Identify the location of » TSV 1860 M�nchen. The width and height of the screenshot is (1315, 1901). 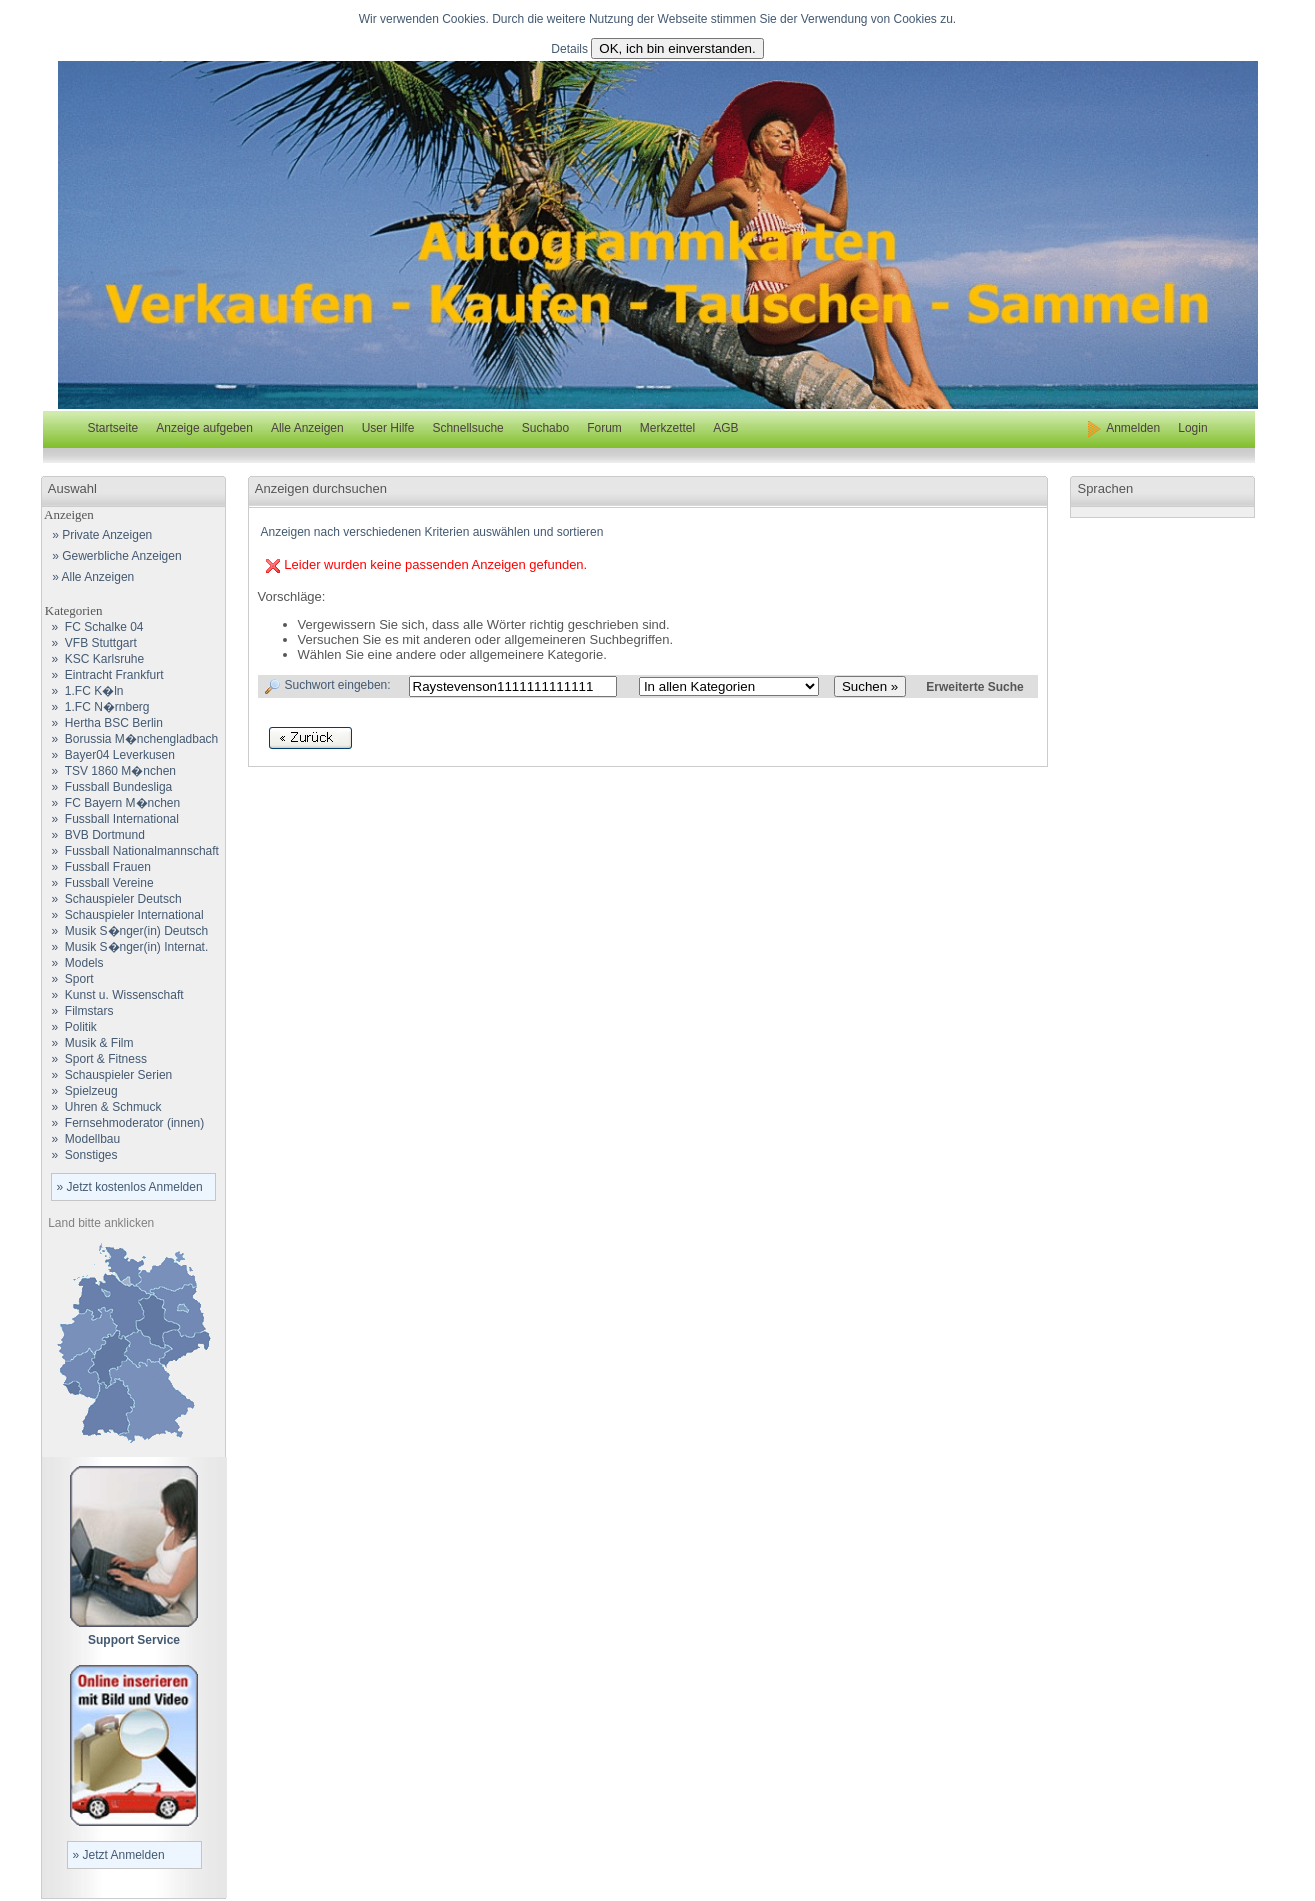
(109, 771).